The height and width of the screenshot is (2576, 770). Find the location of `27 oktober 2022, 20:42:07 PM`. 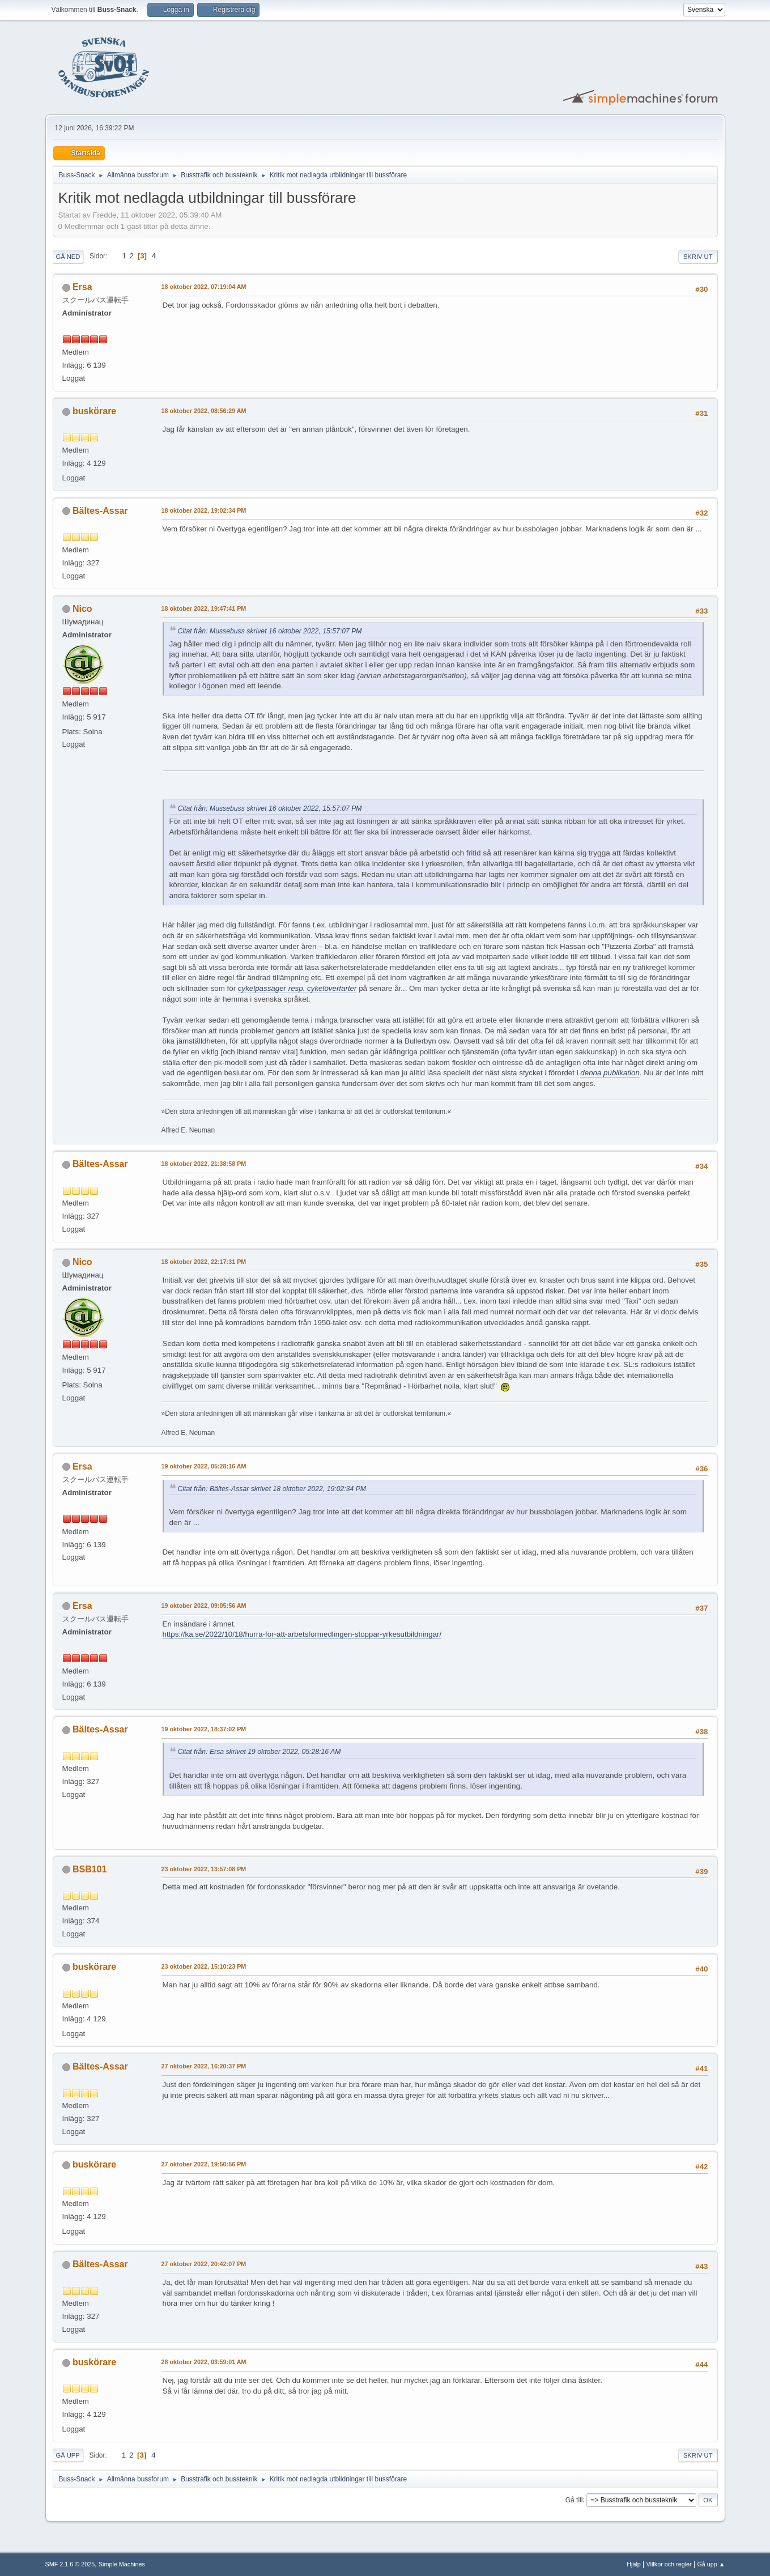

27 oktober 2022, 20:42:07 PM is located at coordinates (203, 2263).